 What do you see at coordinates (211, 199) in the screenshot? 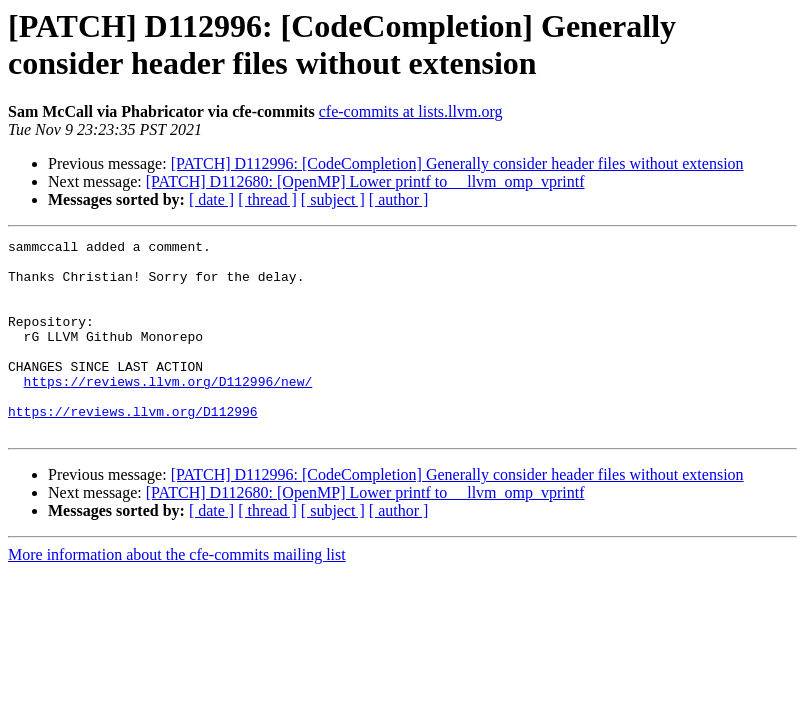
I see `[ date ]` at bounding box center [211, 199].